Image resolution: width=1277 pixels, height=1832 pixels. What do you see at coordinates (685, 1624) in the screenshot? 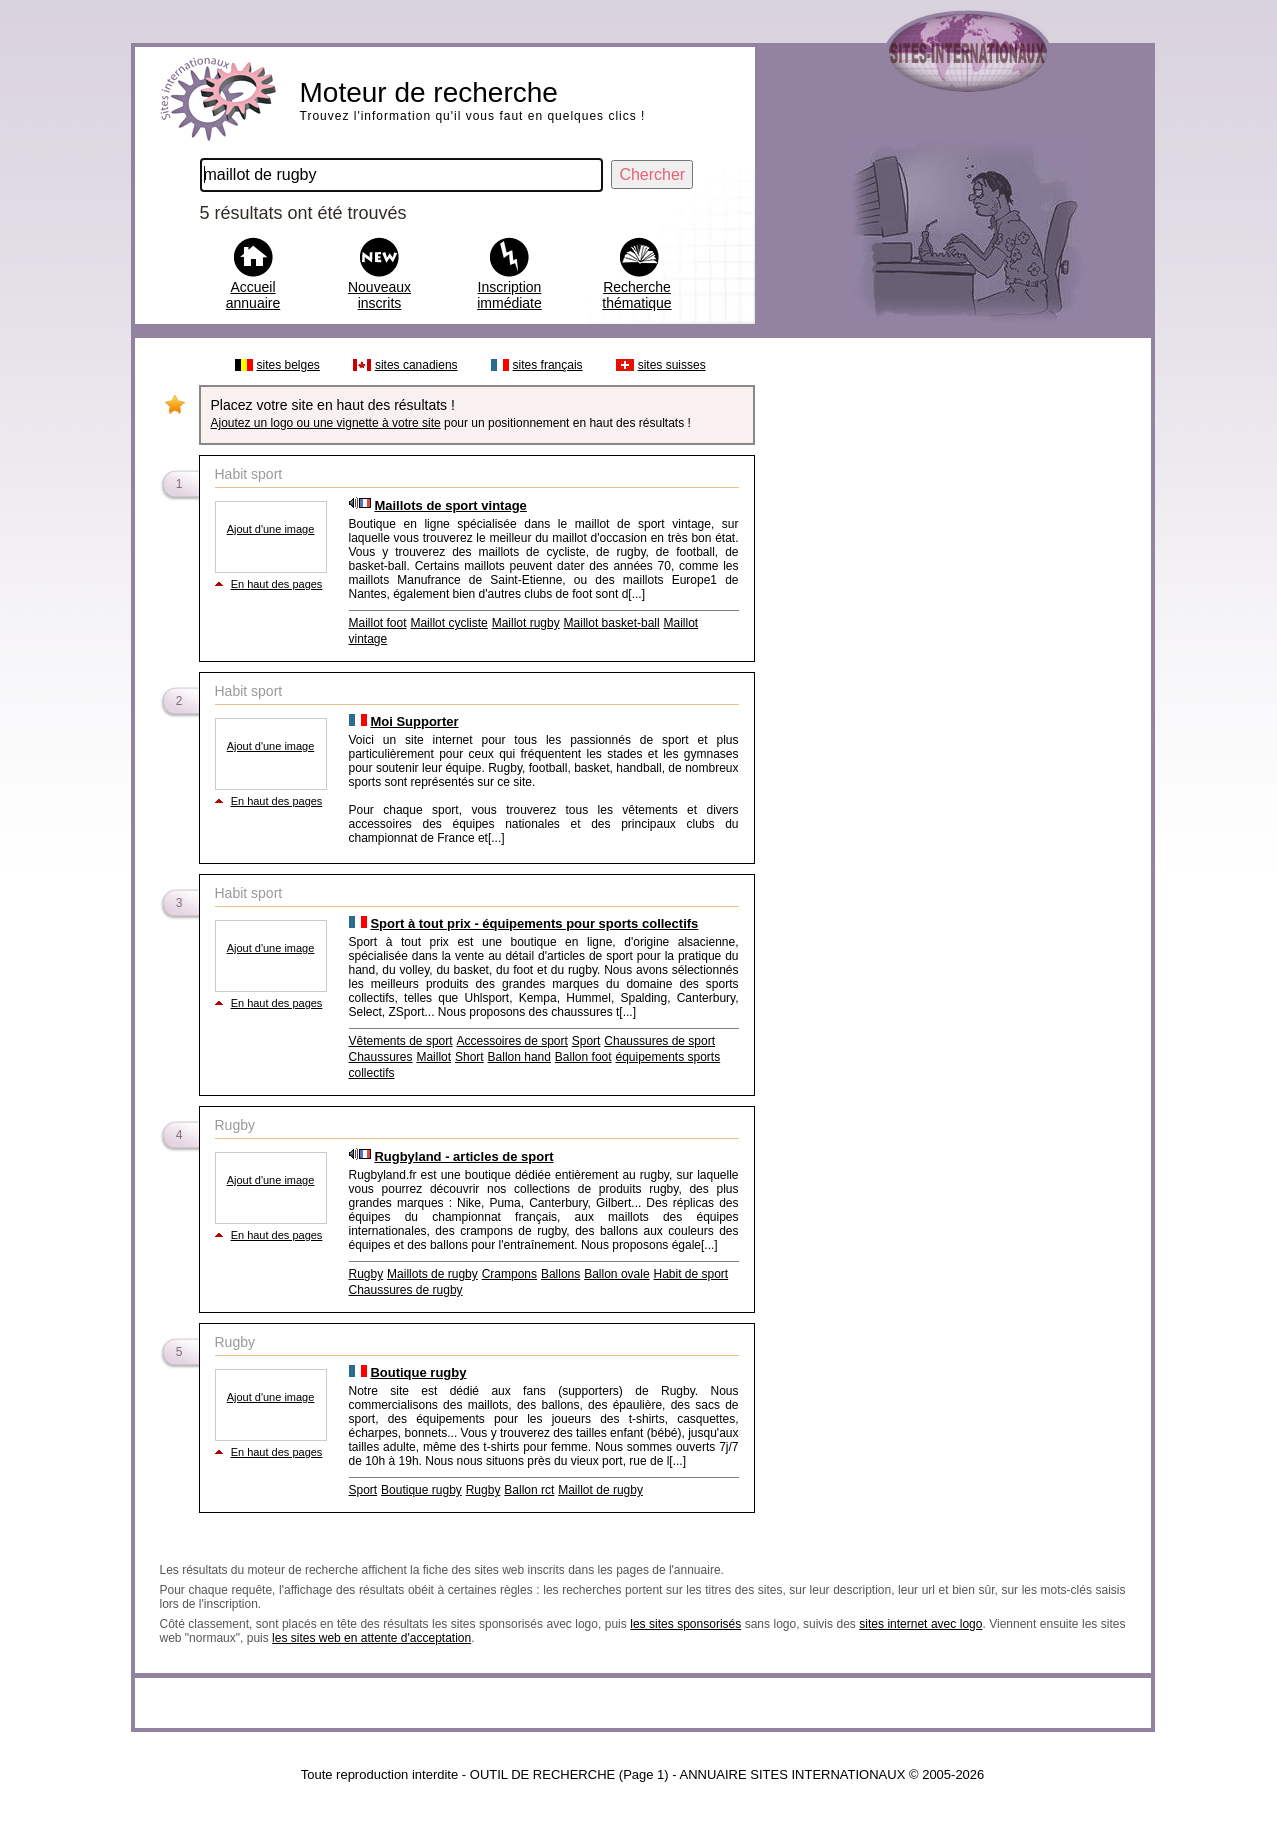
I see `les sites sponsorisés` at bounding box center [685, 1624].